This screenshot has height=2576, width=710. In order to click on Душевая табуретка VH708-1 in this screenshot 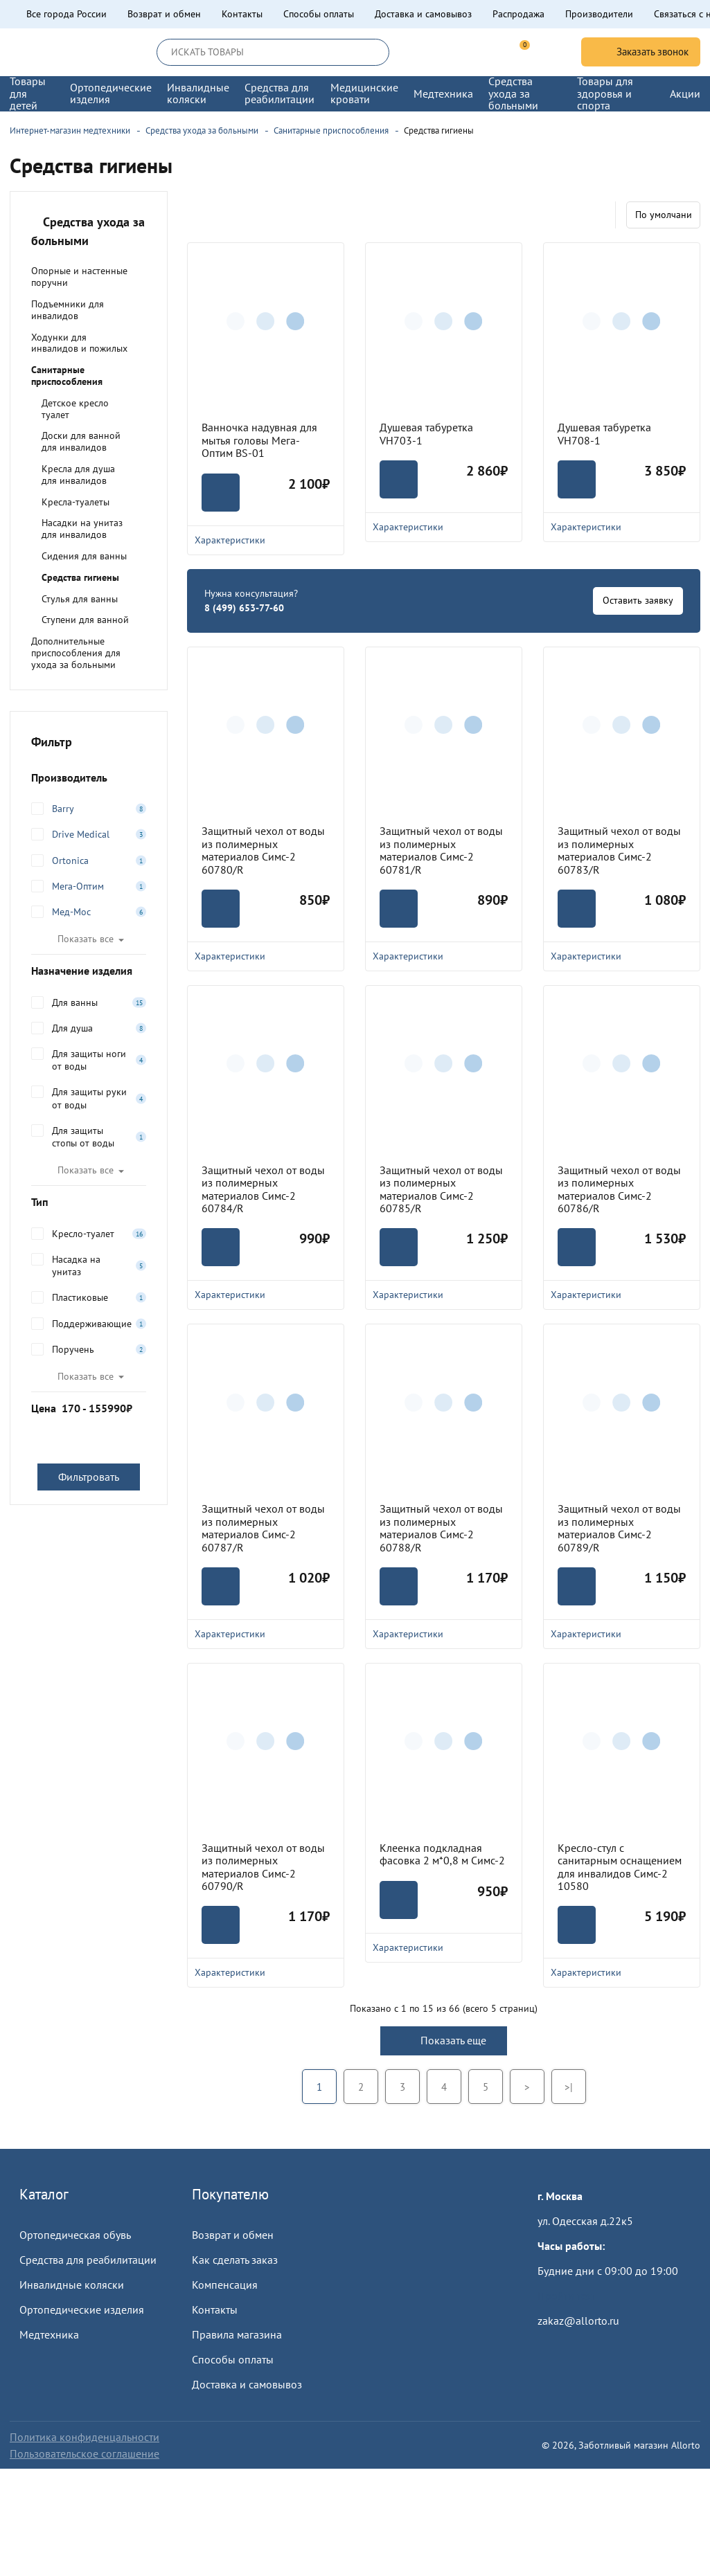, I will do `click(604, 434)`.